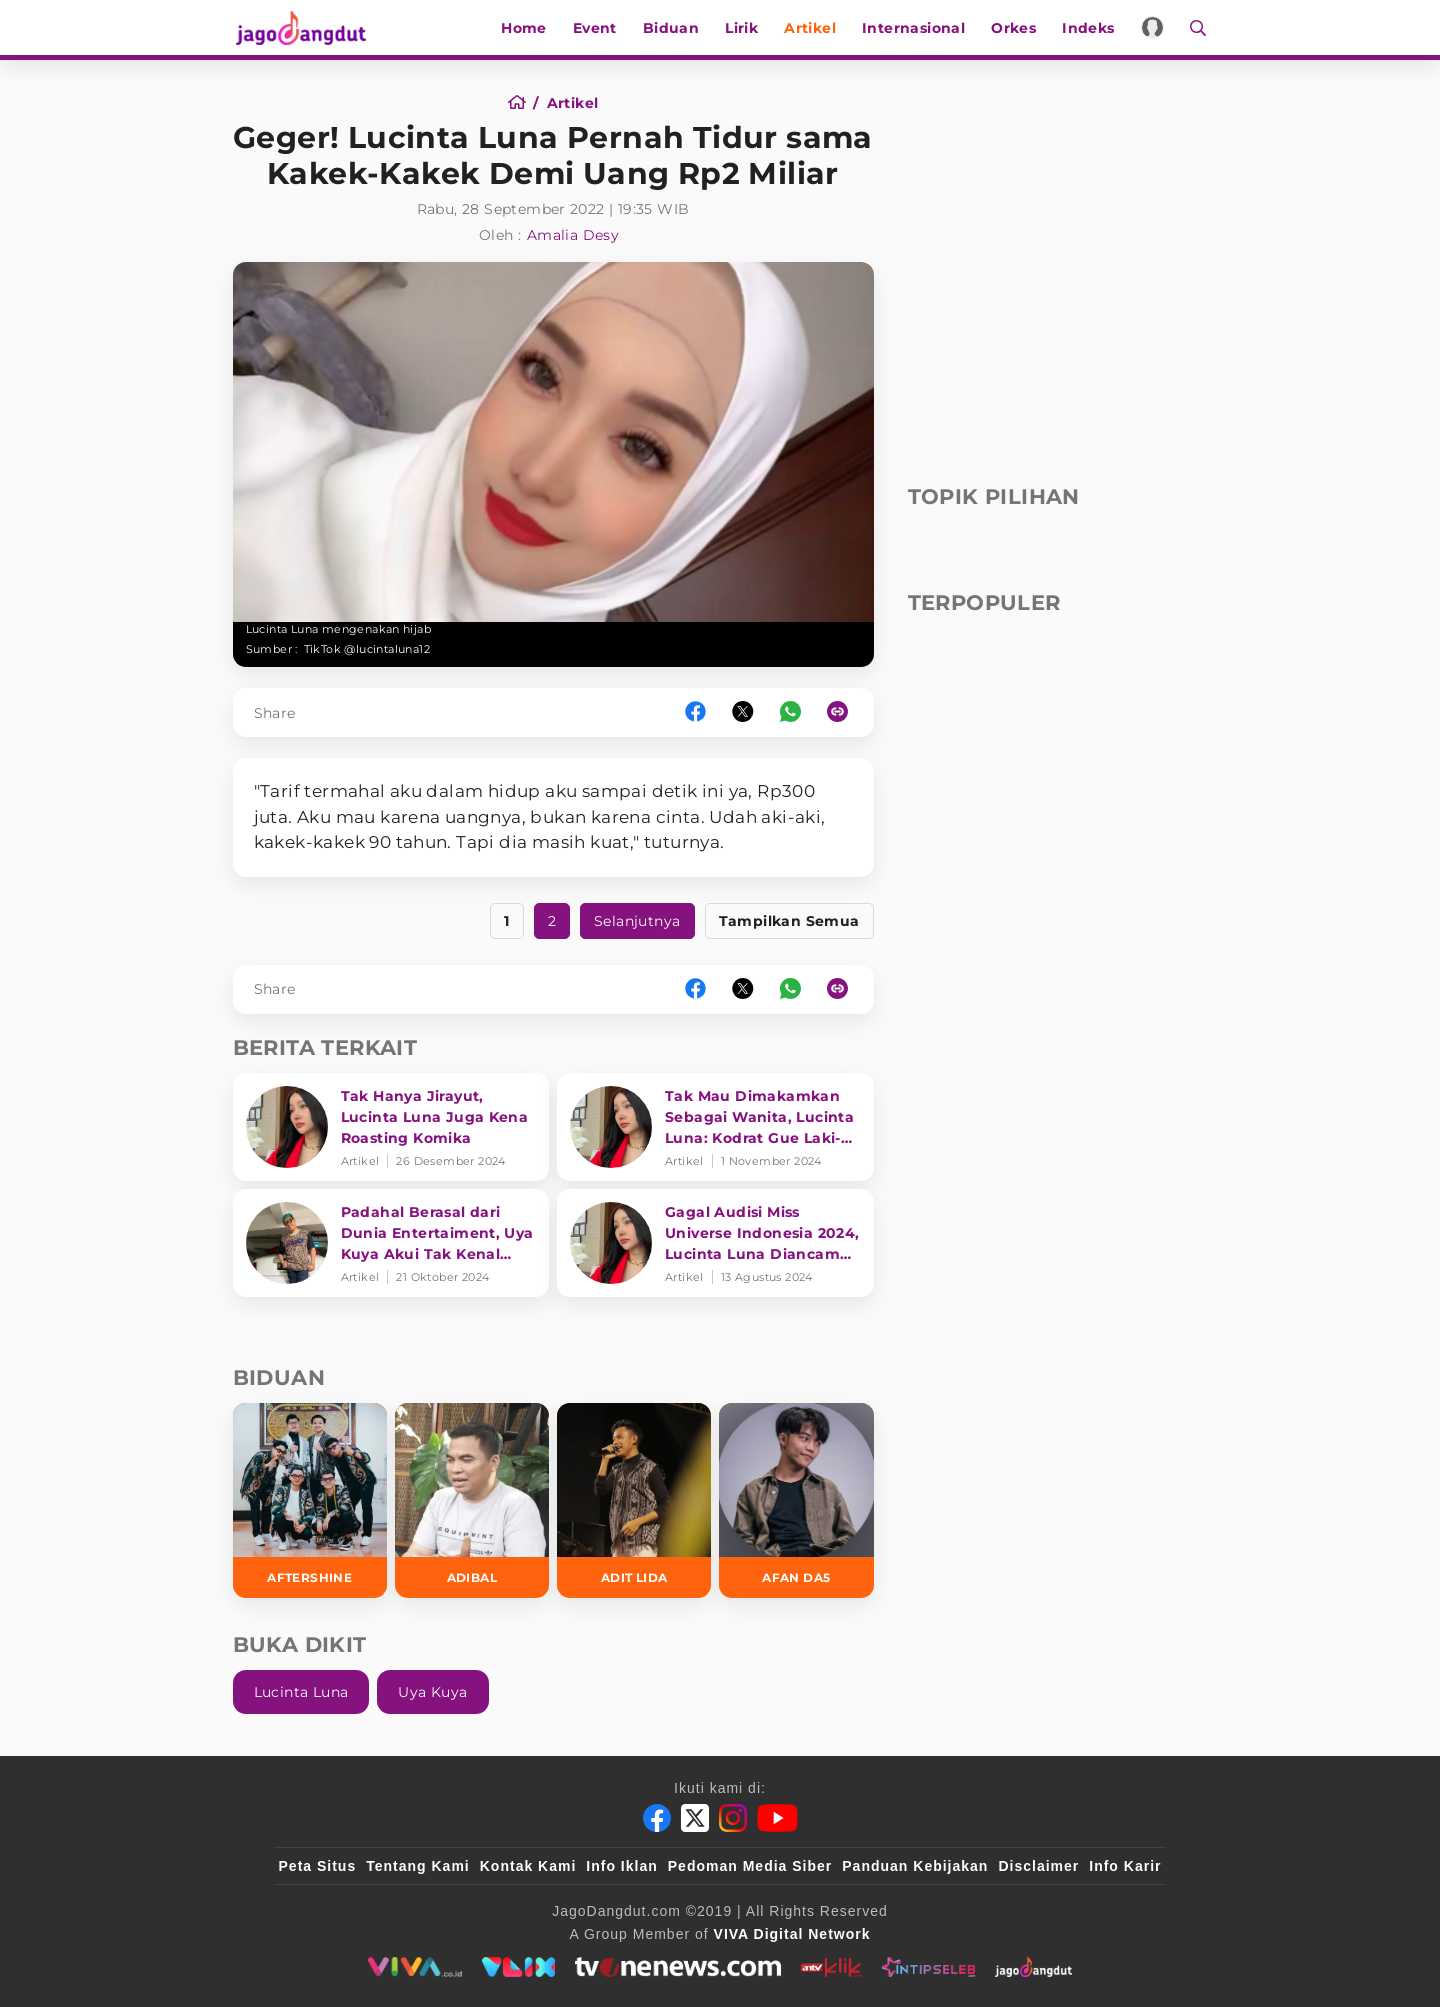  Describe the element at coordinates (301, 1692) in the screenshot. I see `Lucinta Luna` at that location.